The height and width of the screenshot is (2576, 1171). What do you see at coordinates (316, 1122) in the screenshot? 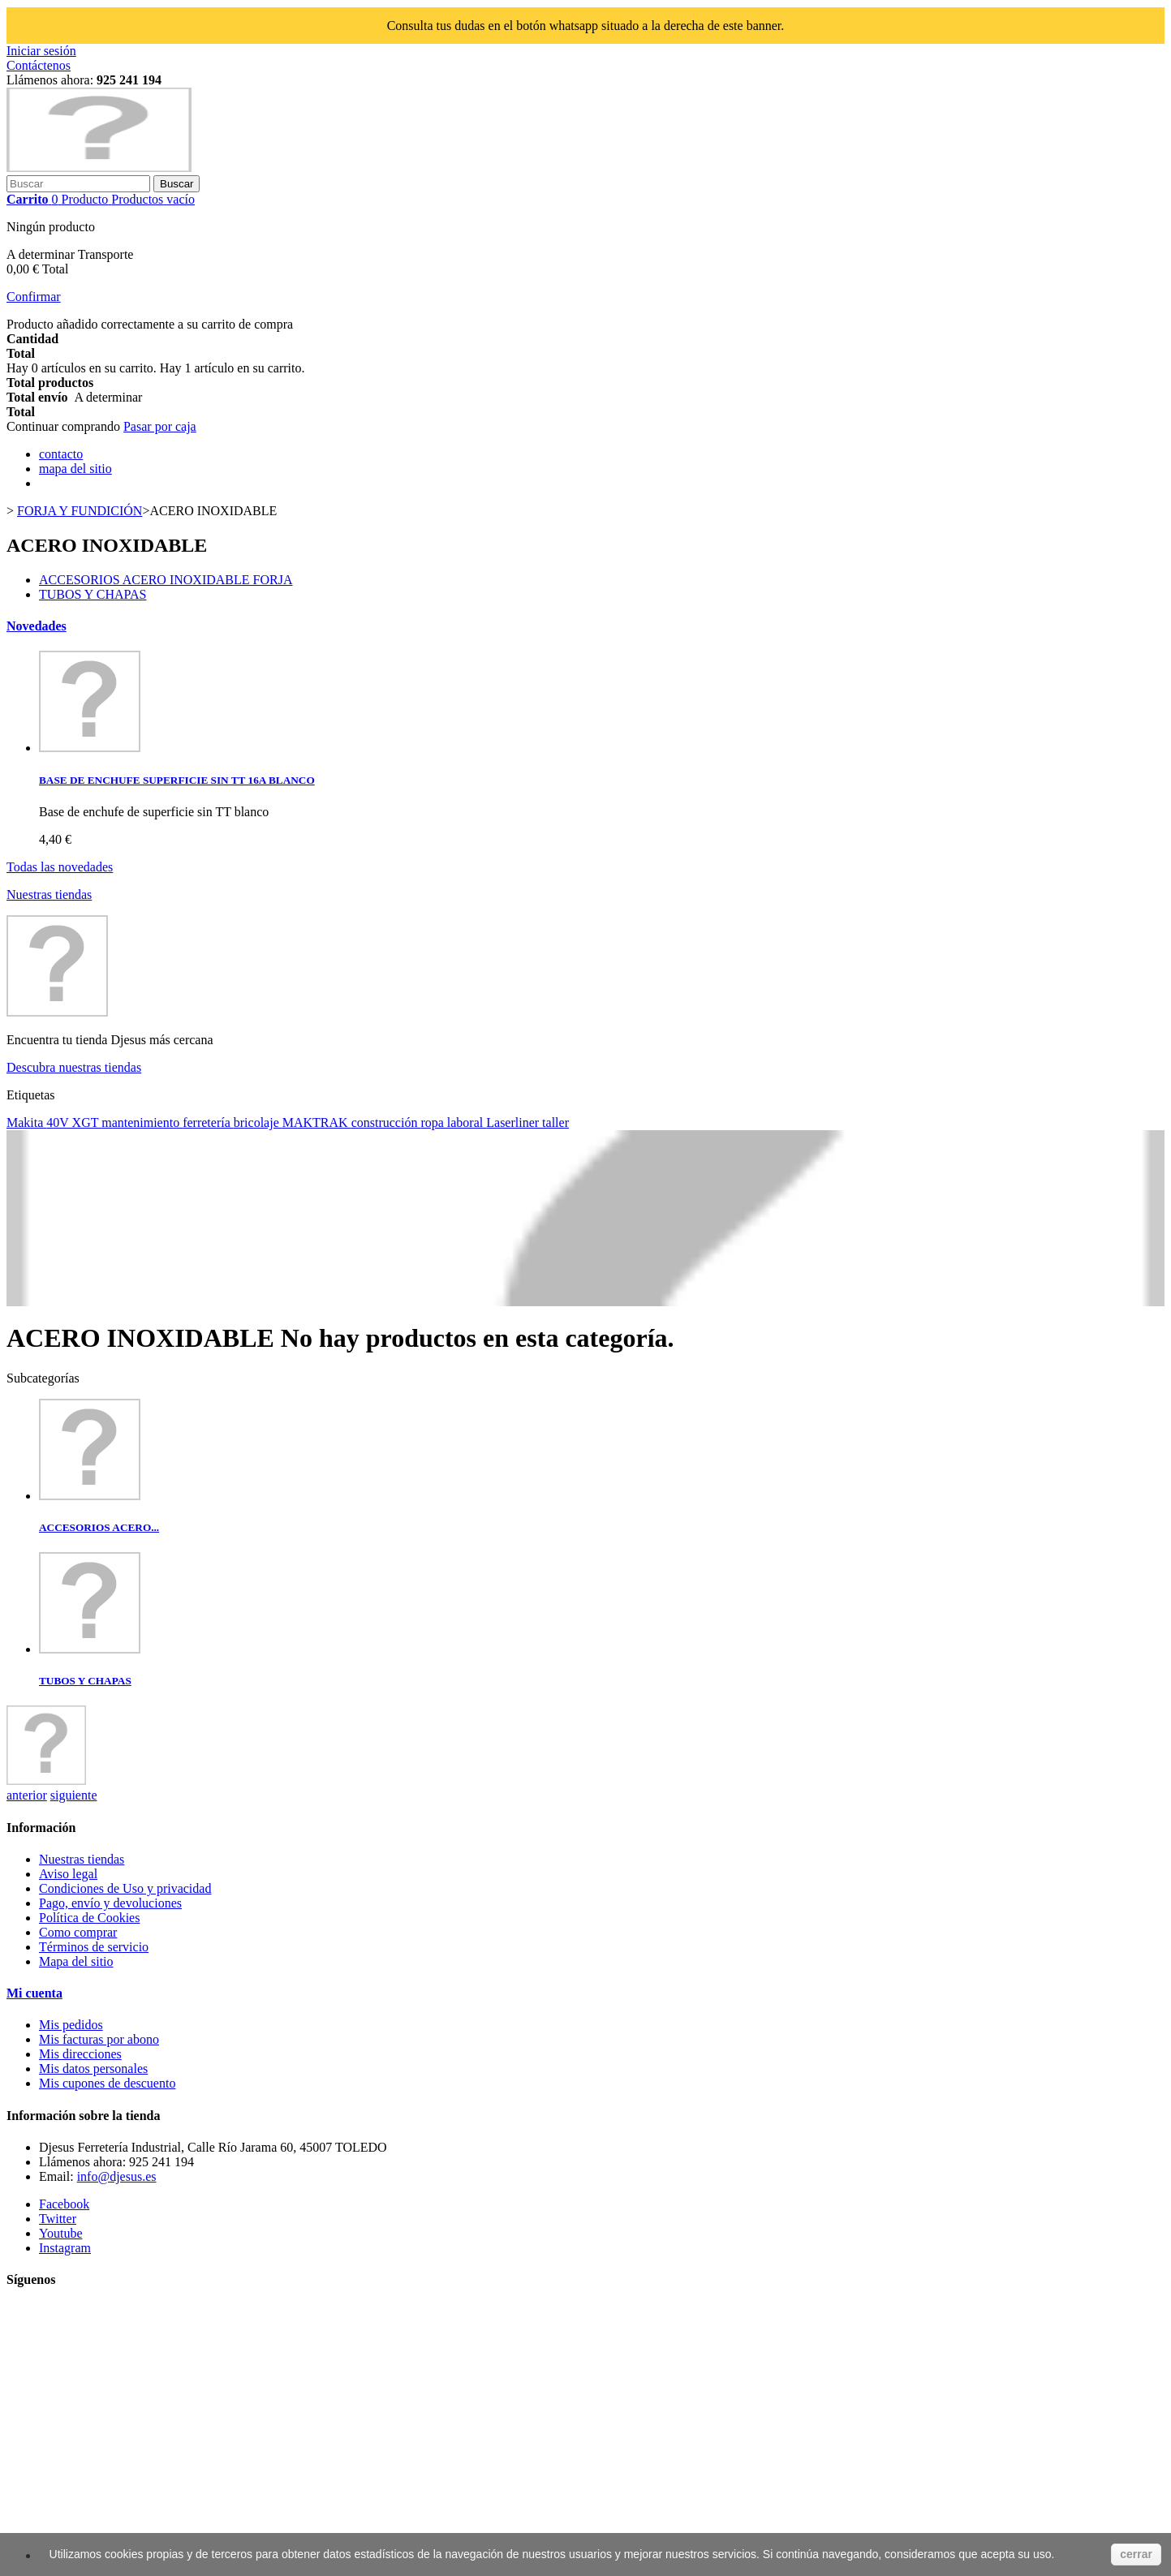
I see `MAKTRAK` at bounding box center [316, 1122].